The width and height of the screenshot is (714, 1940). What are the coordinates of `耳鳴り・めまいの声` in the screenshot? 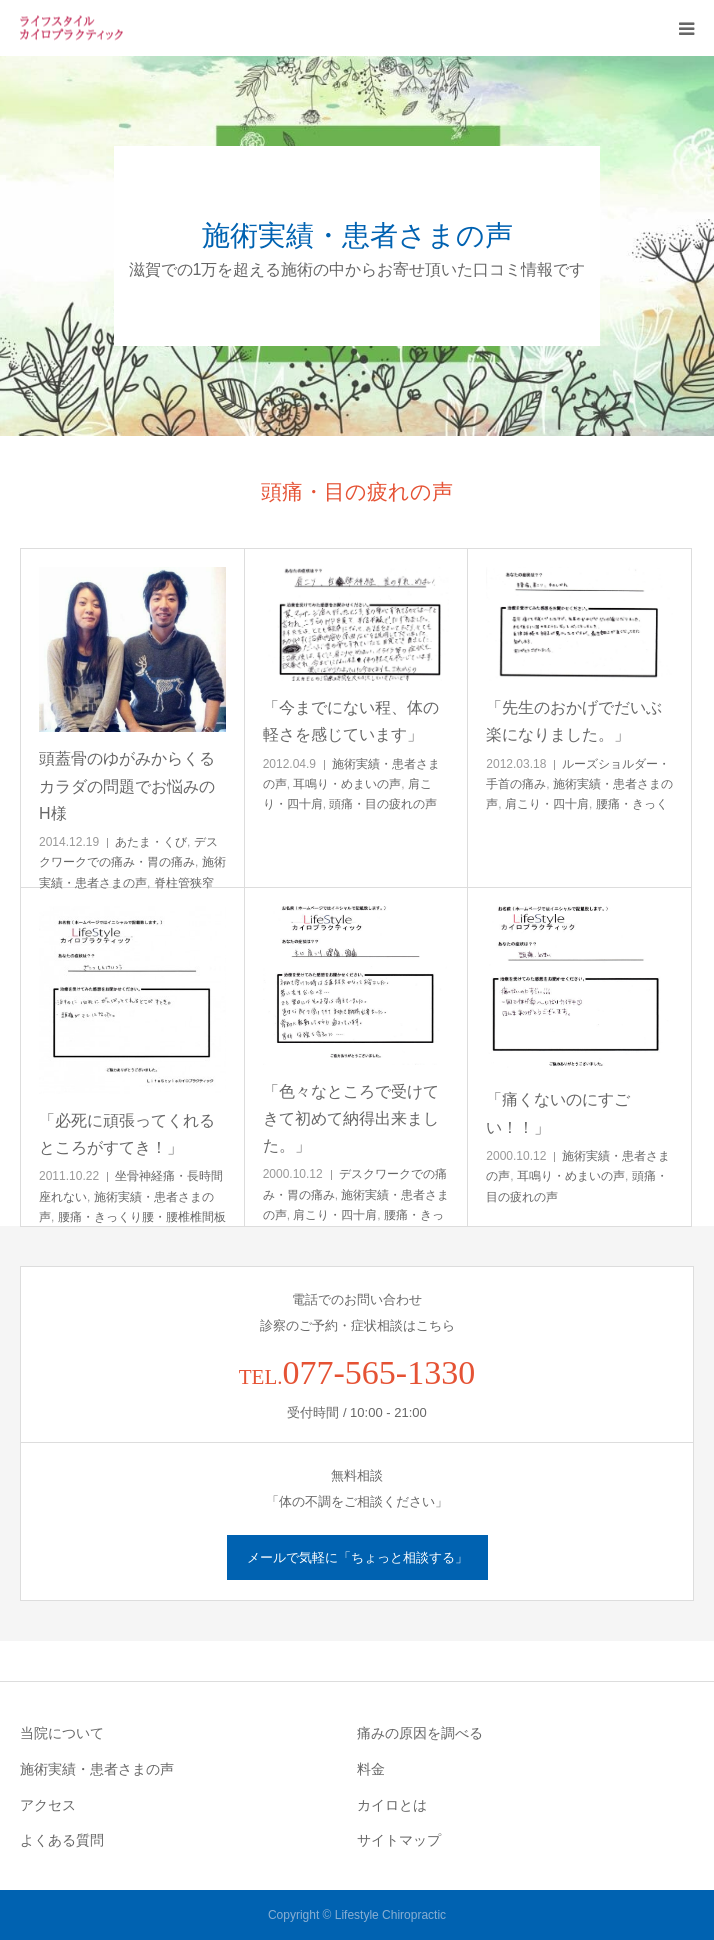 It's located at (347, 784).